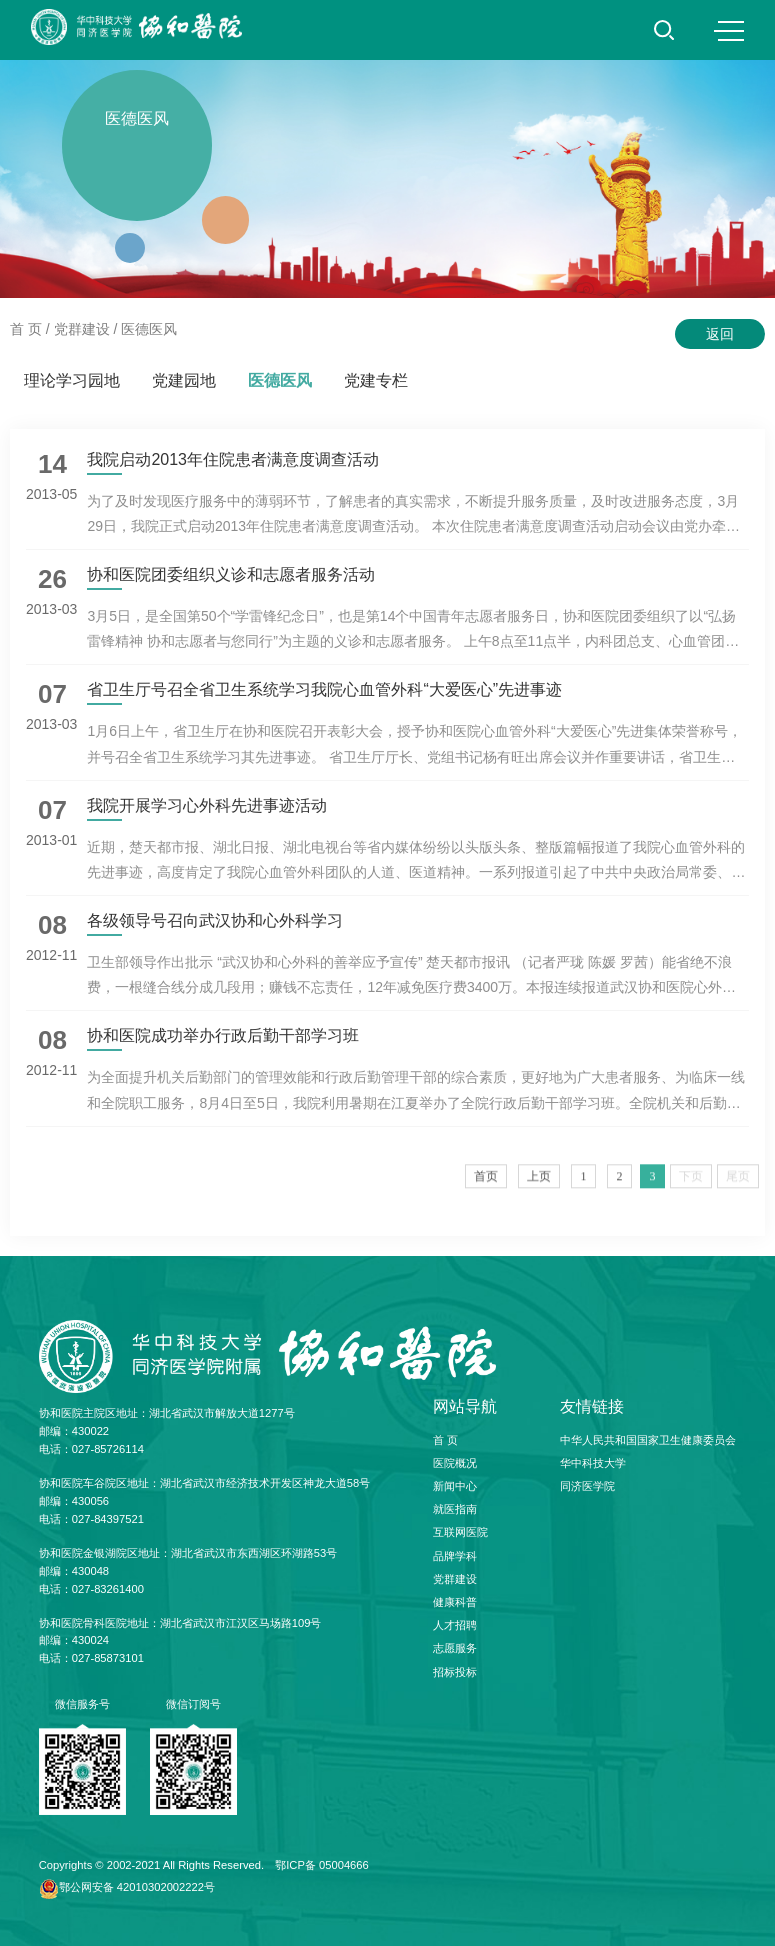 This screenshot has width=775, height=1946. I want to click on 就医指南, so click(455, 1509).